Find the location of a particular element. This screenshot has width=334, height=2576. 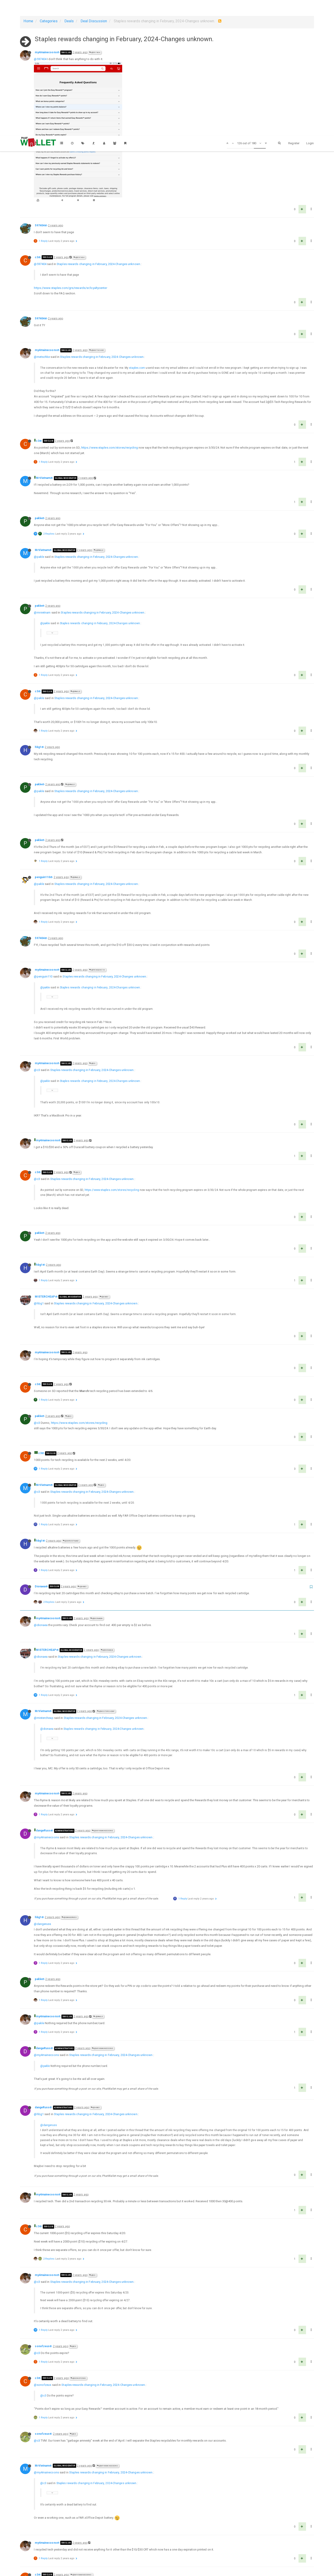

staples.com is located at coordinates (137, 232).